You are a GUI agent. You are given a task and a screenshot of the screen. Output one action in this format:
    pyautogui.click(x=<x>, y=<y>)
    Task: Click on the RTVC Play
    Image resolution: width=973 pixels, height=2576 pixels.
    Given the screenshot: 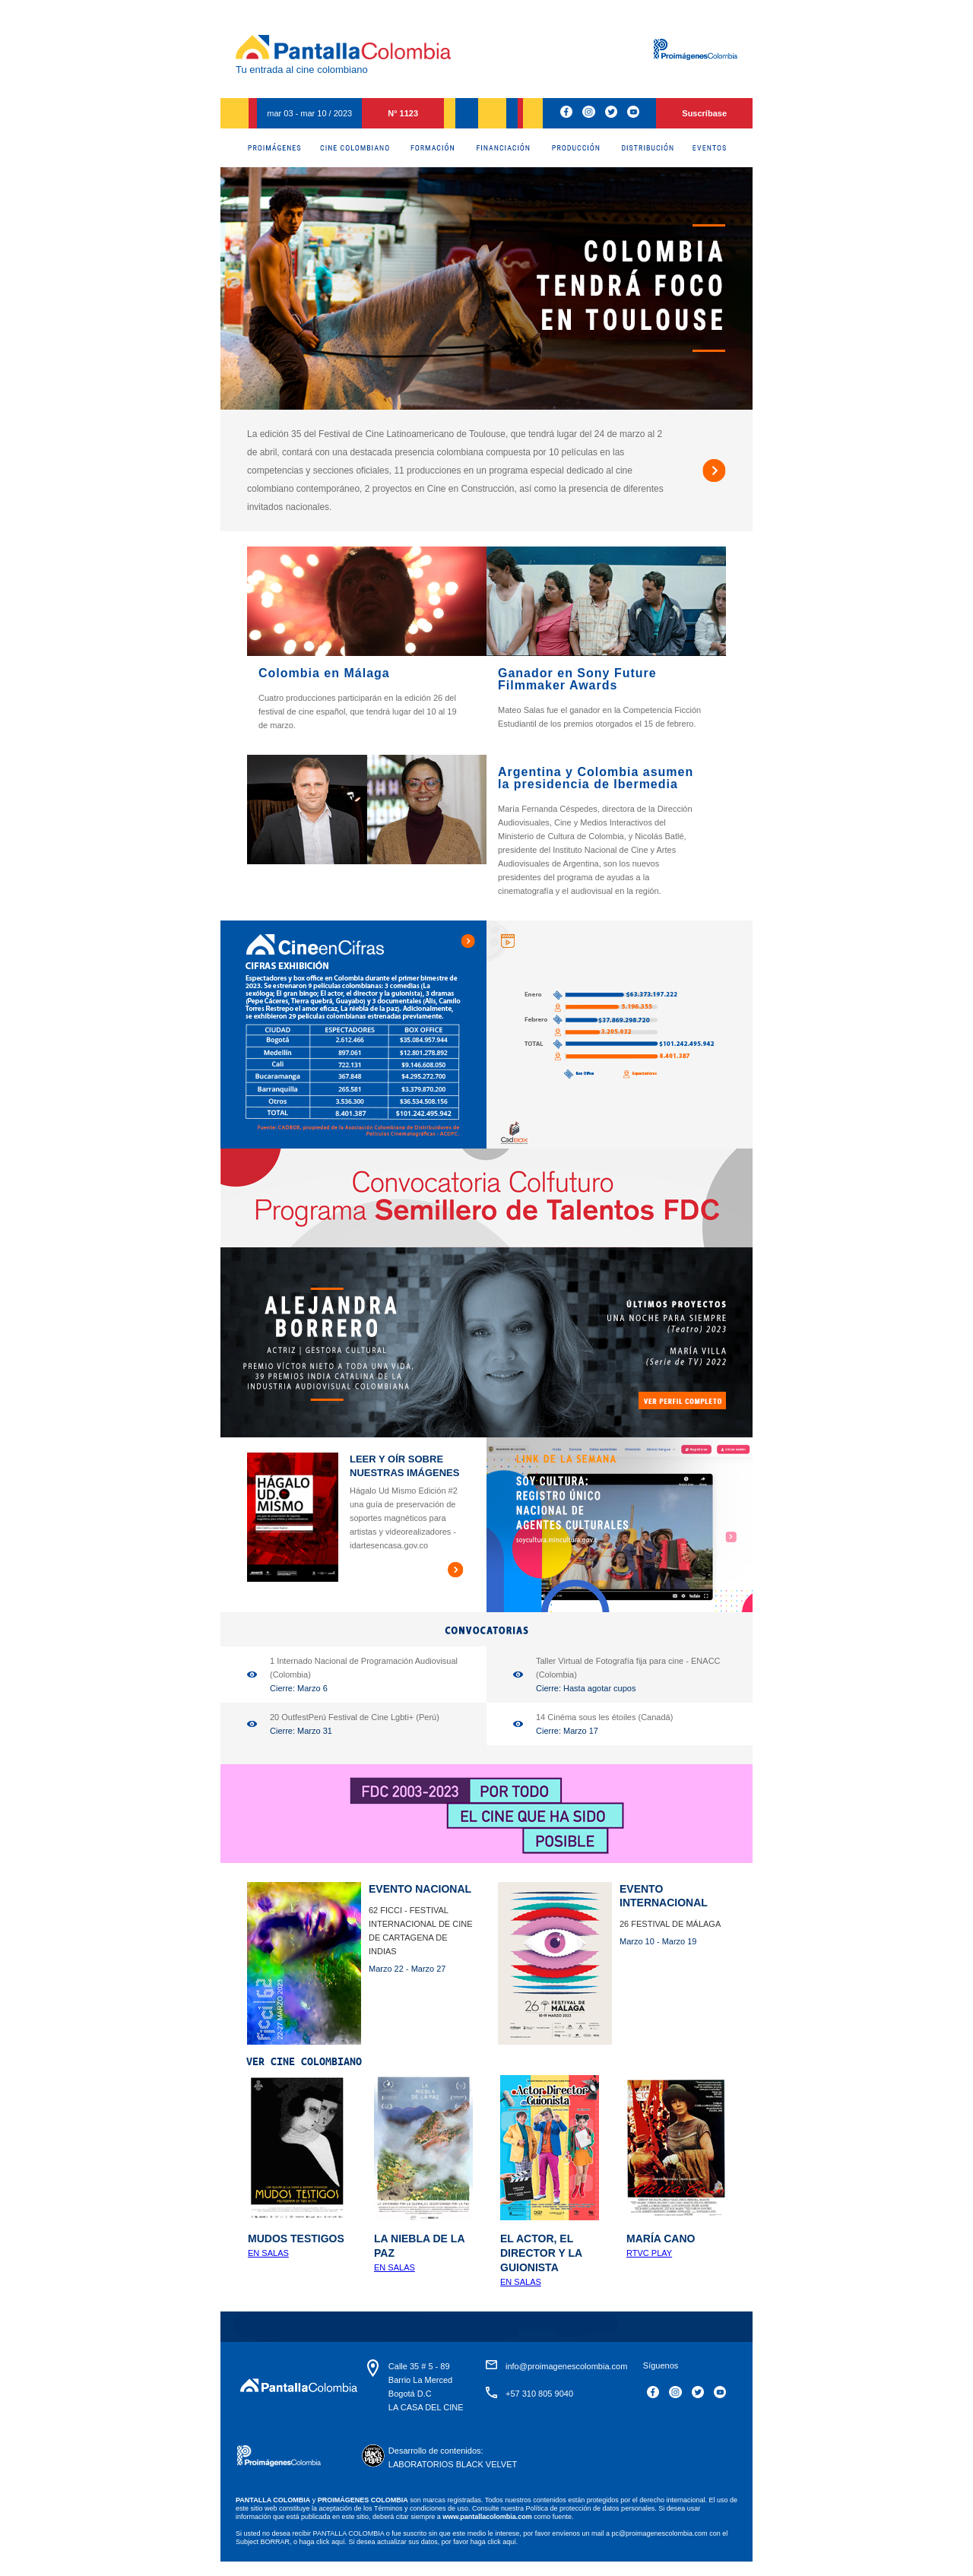 What is the action you would take?
    pyautogui.click(x=649, y=2253)
    